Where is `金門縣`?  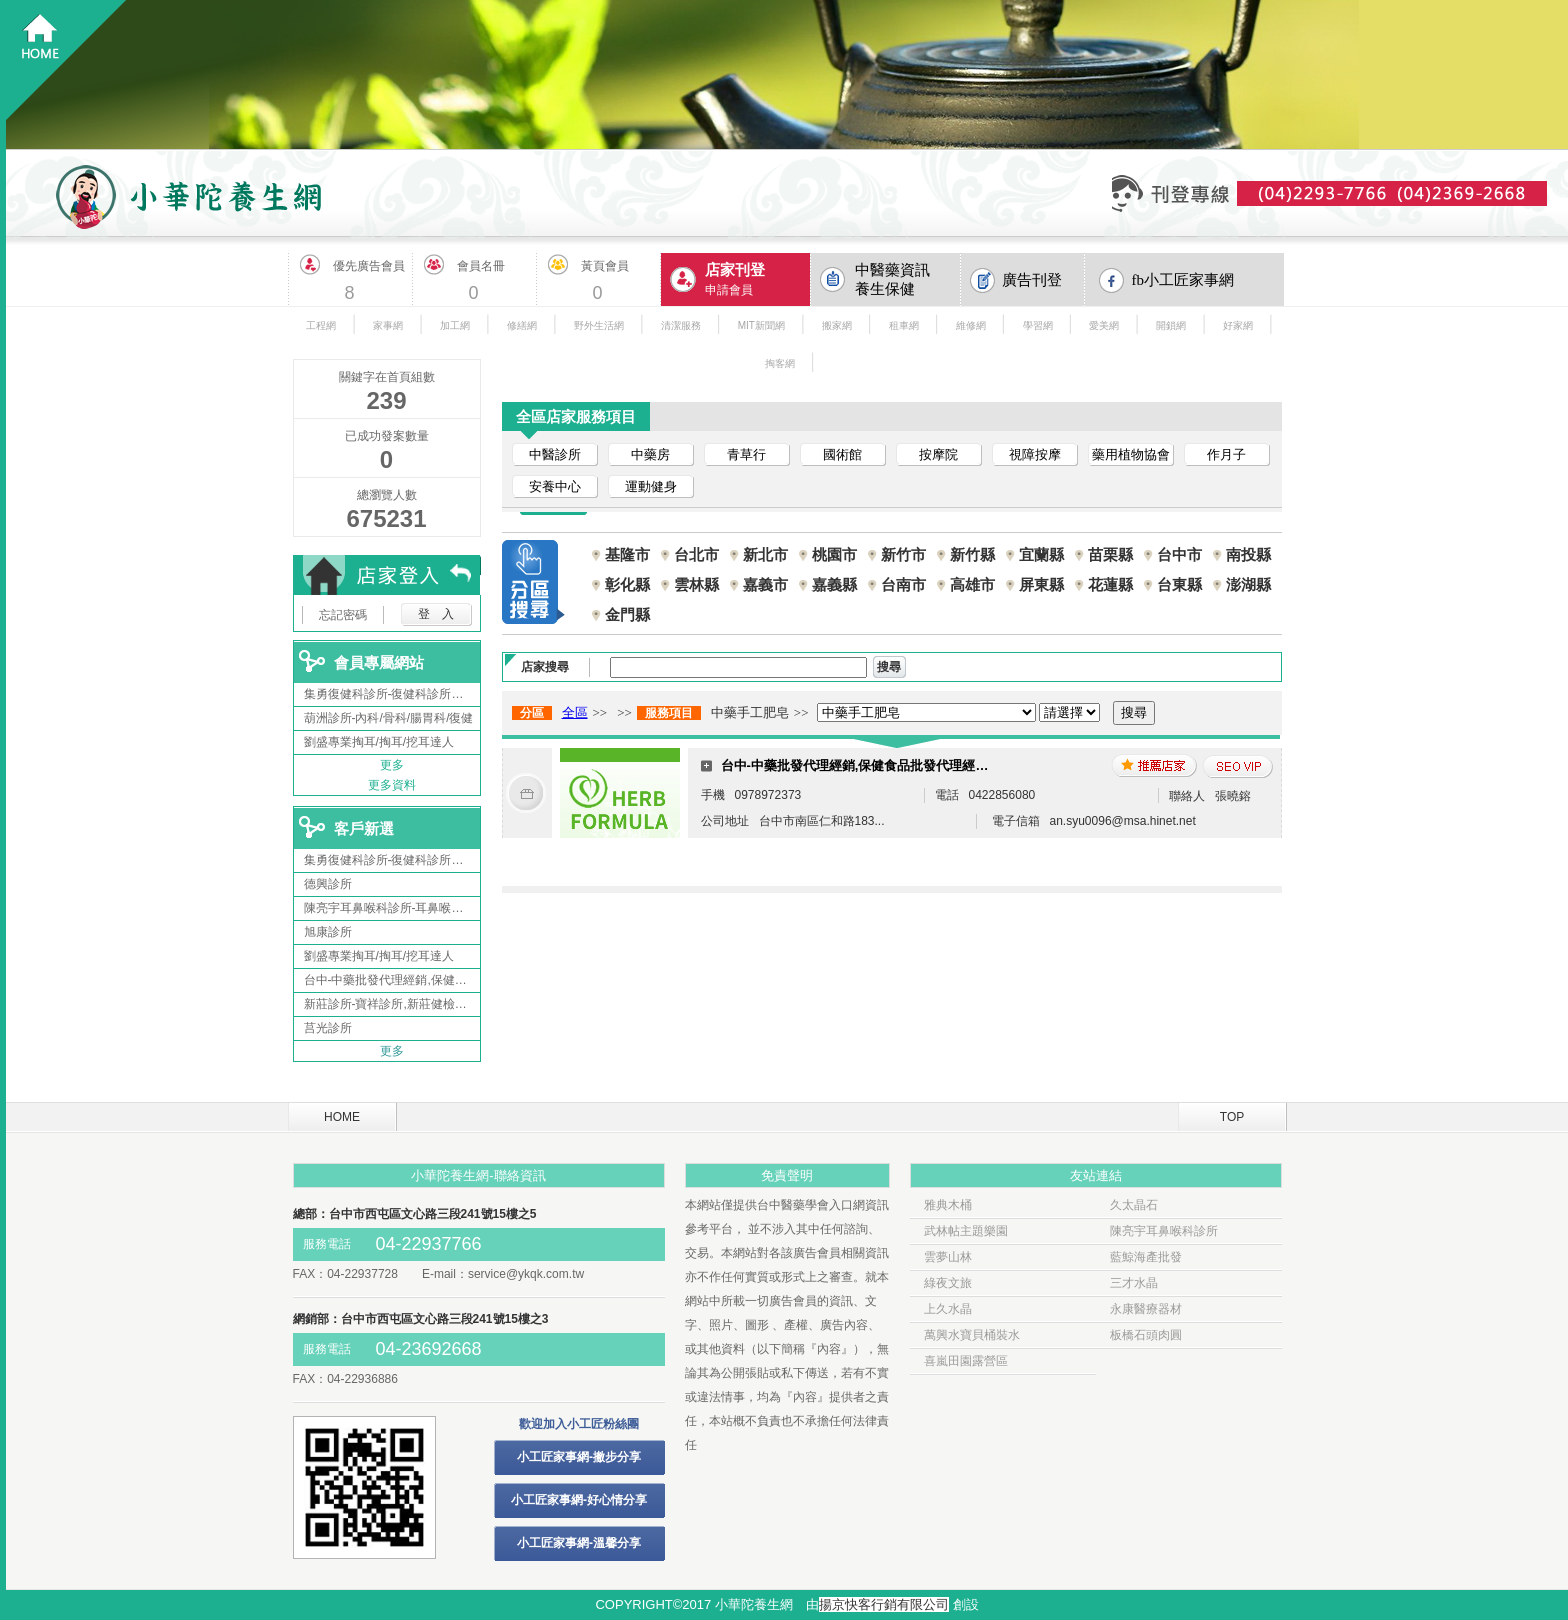 金門縣 is located at coordinates (627, 614).